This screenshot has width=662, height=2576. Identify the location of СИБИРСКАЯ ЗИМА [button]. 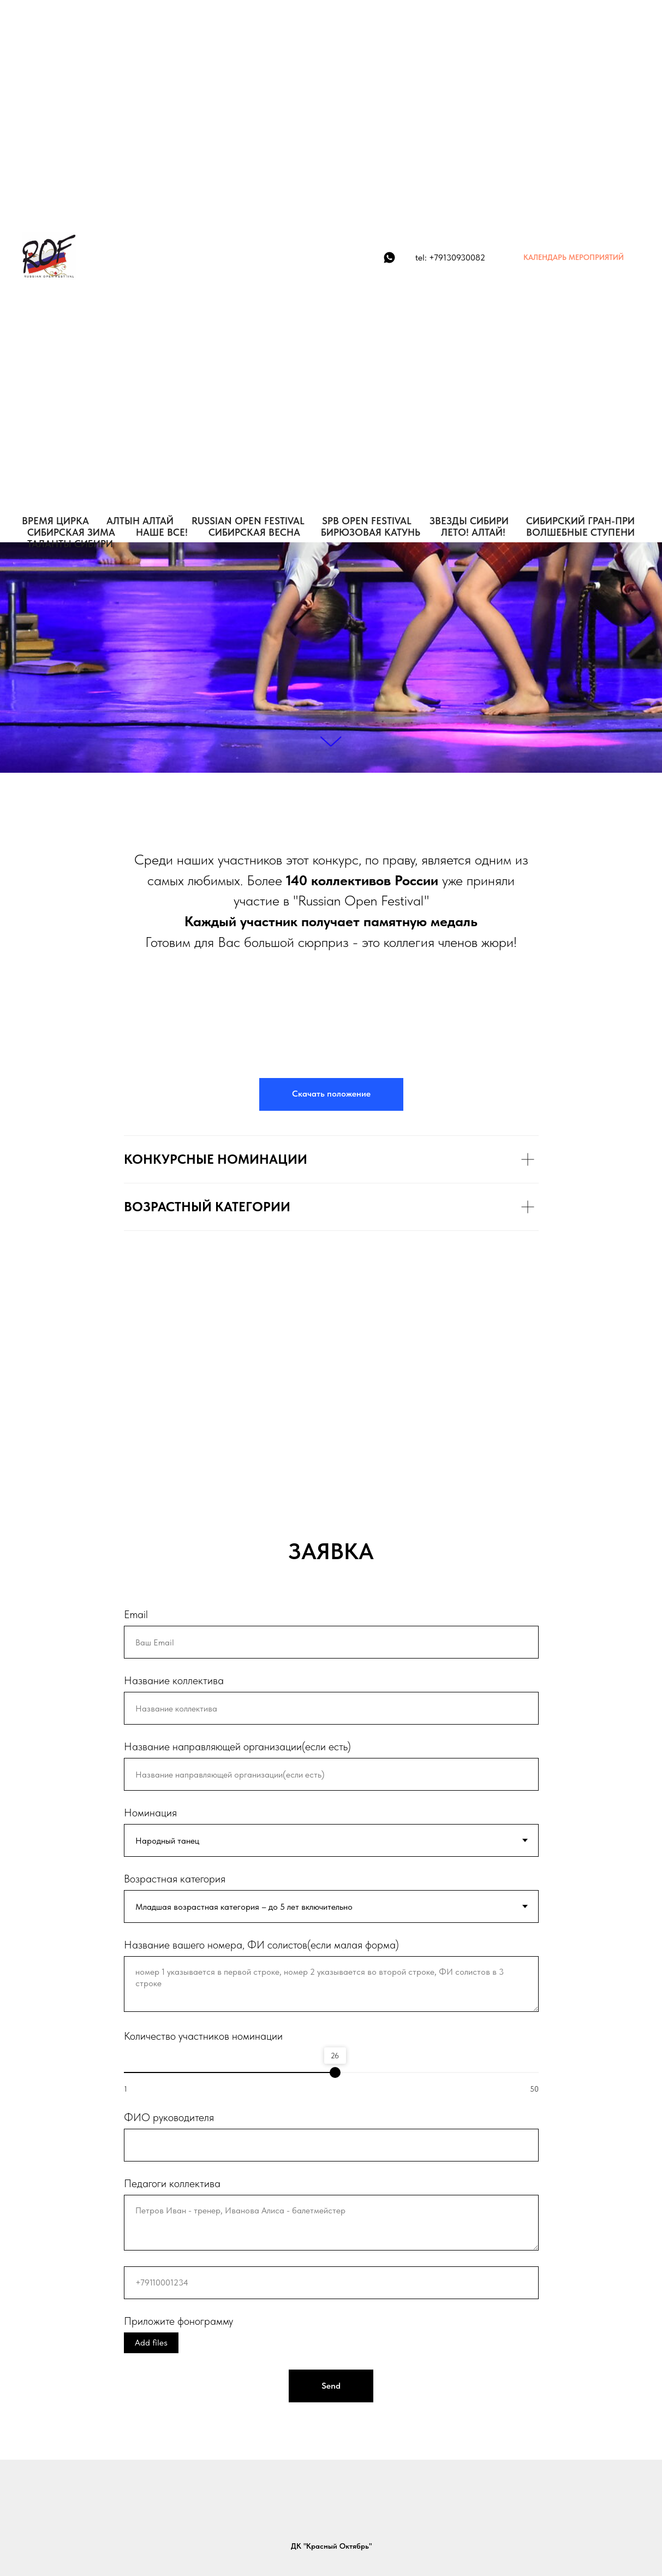
(71, 532).